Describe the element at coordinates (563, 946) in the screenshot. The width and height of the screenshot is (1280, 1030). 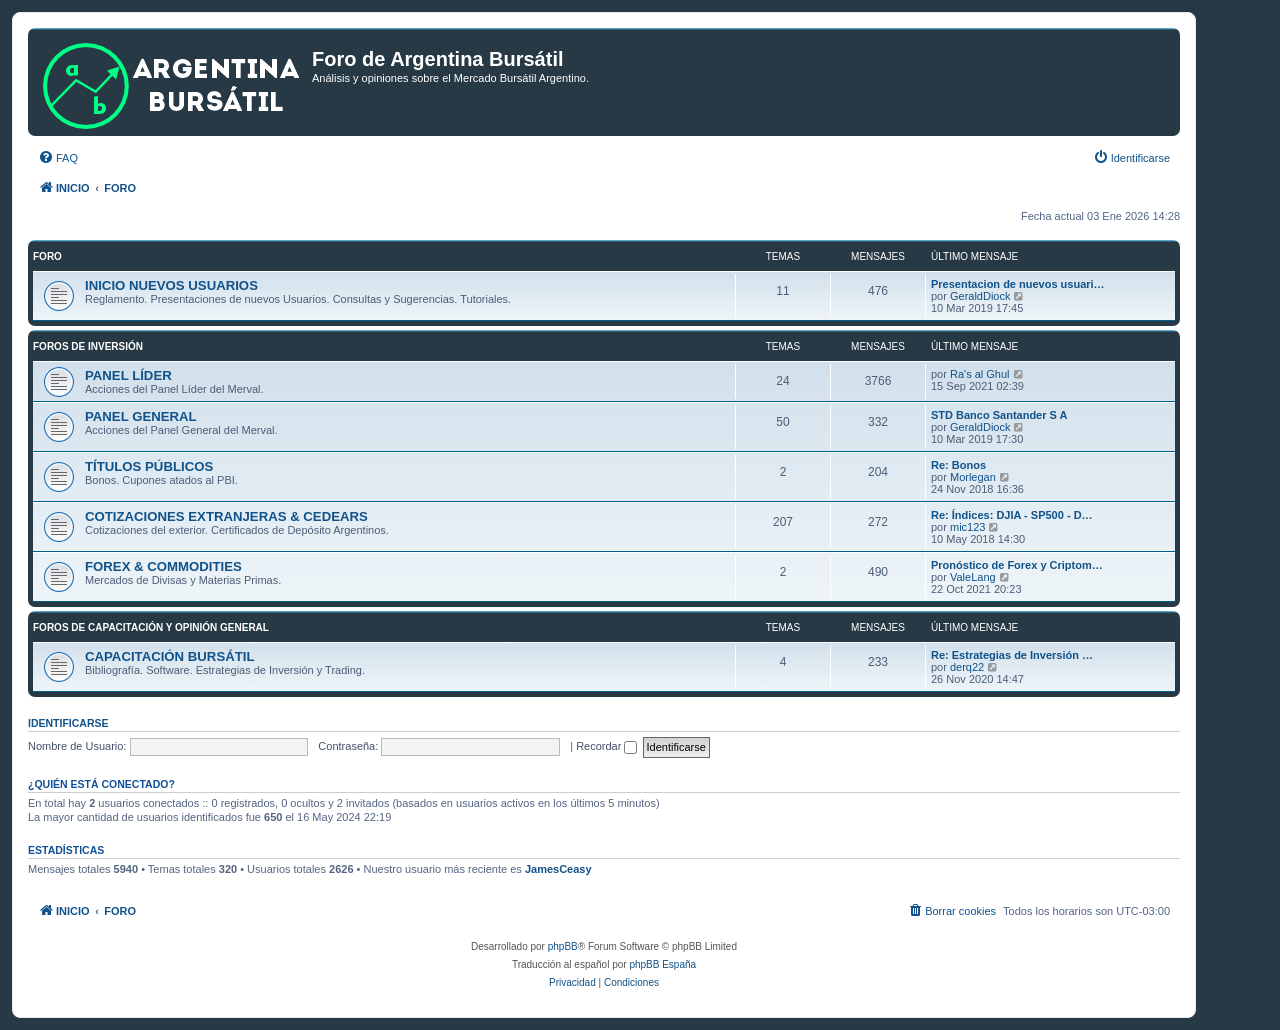
I see `phpBB` at that location.